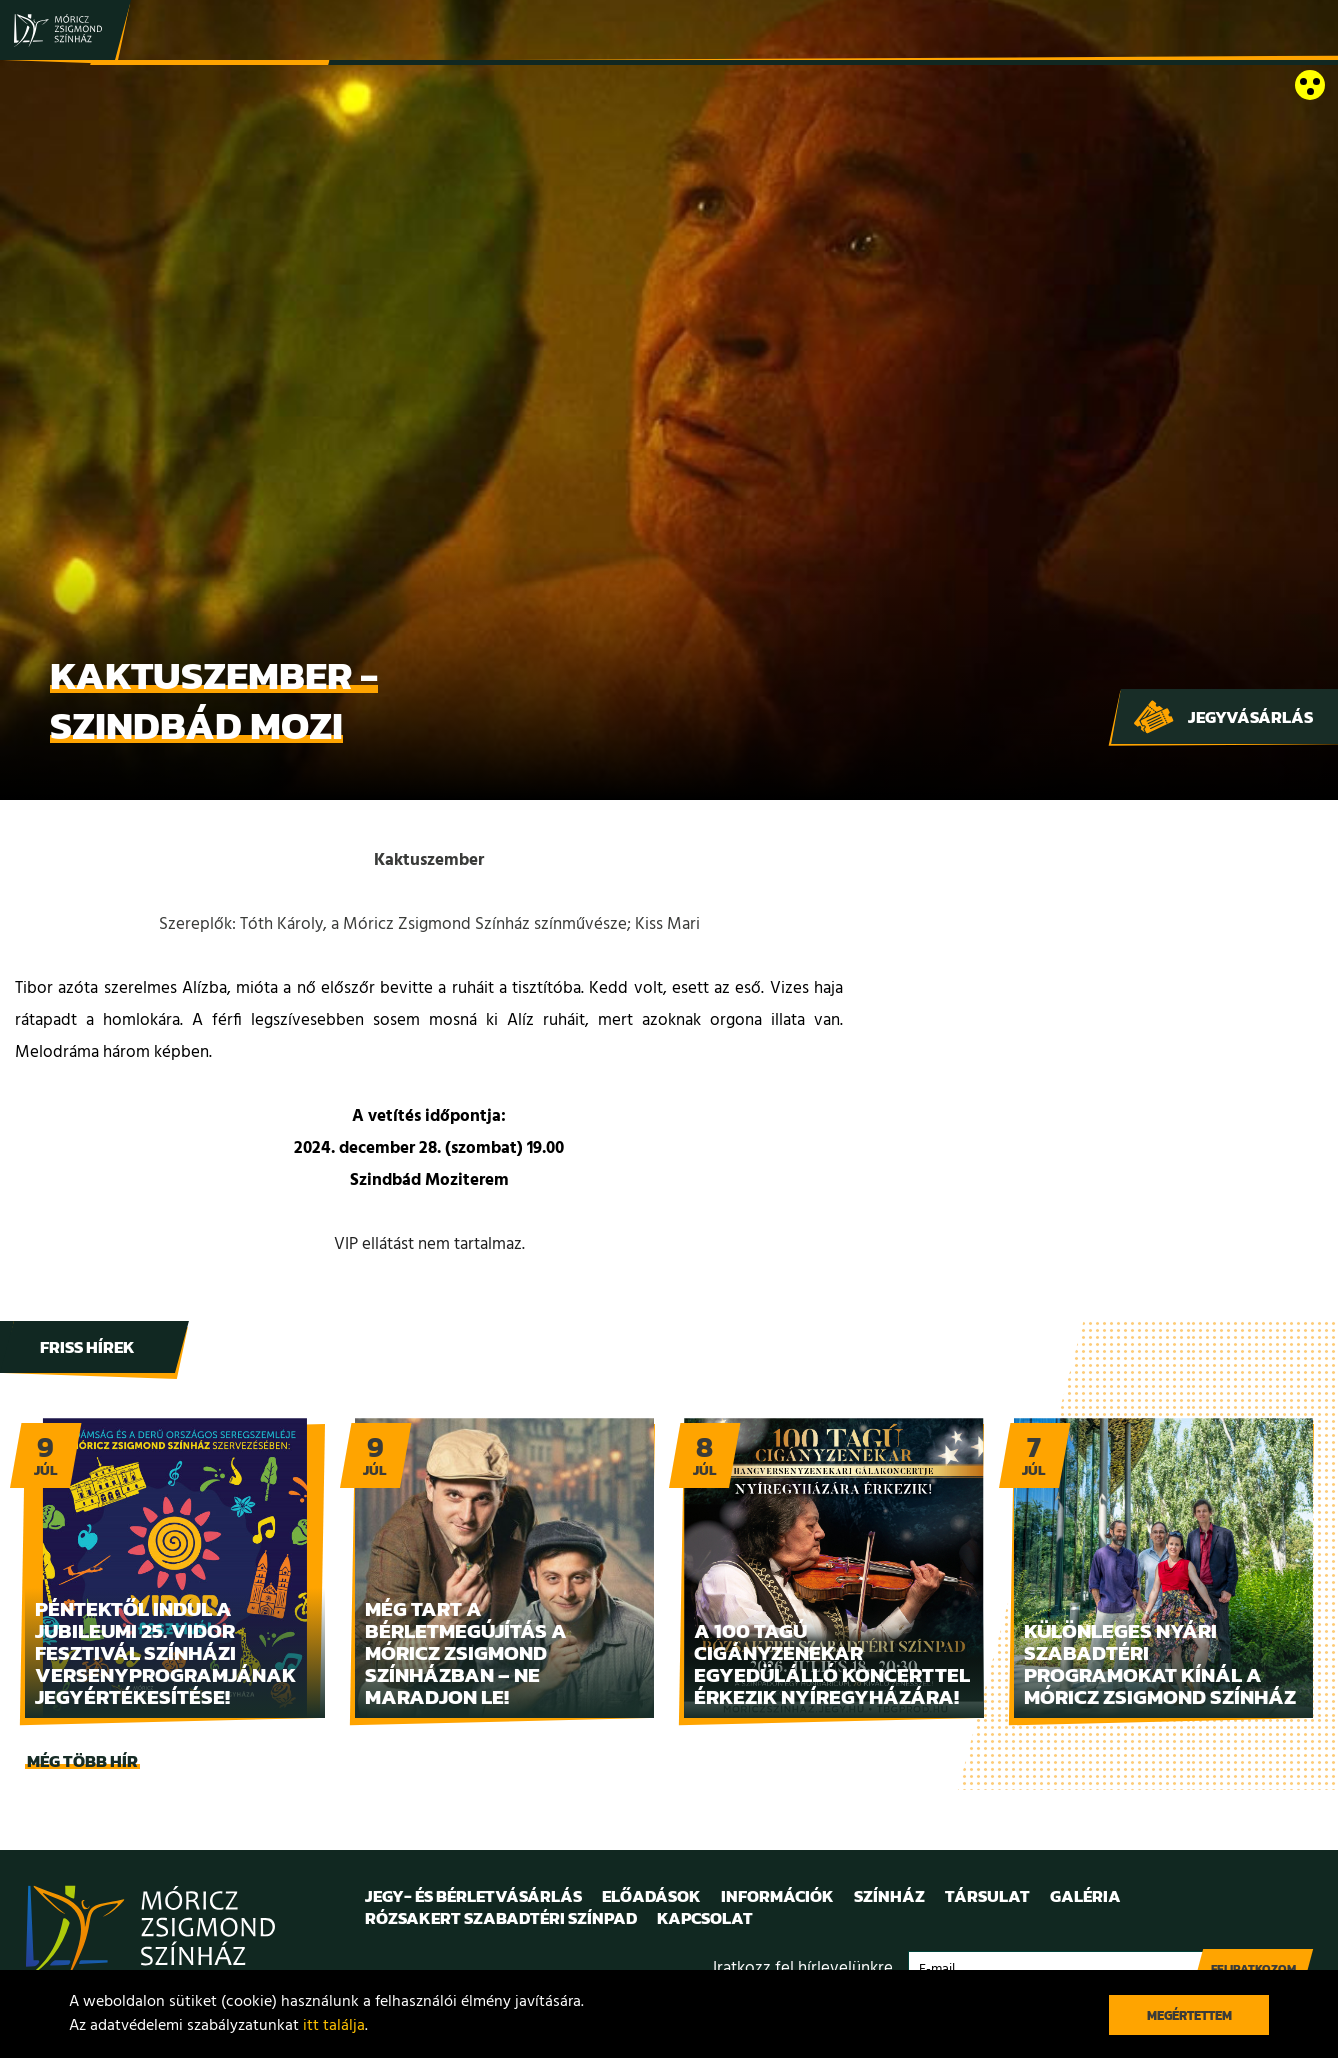  Describe the element at coordinates (651, 1896) in the screenshot. I see `Előadások` at that location.